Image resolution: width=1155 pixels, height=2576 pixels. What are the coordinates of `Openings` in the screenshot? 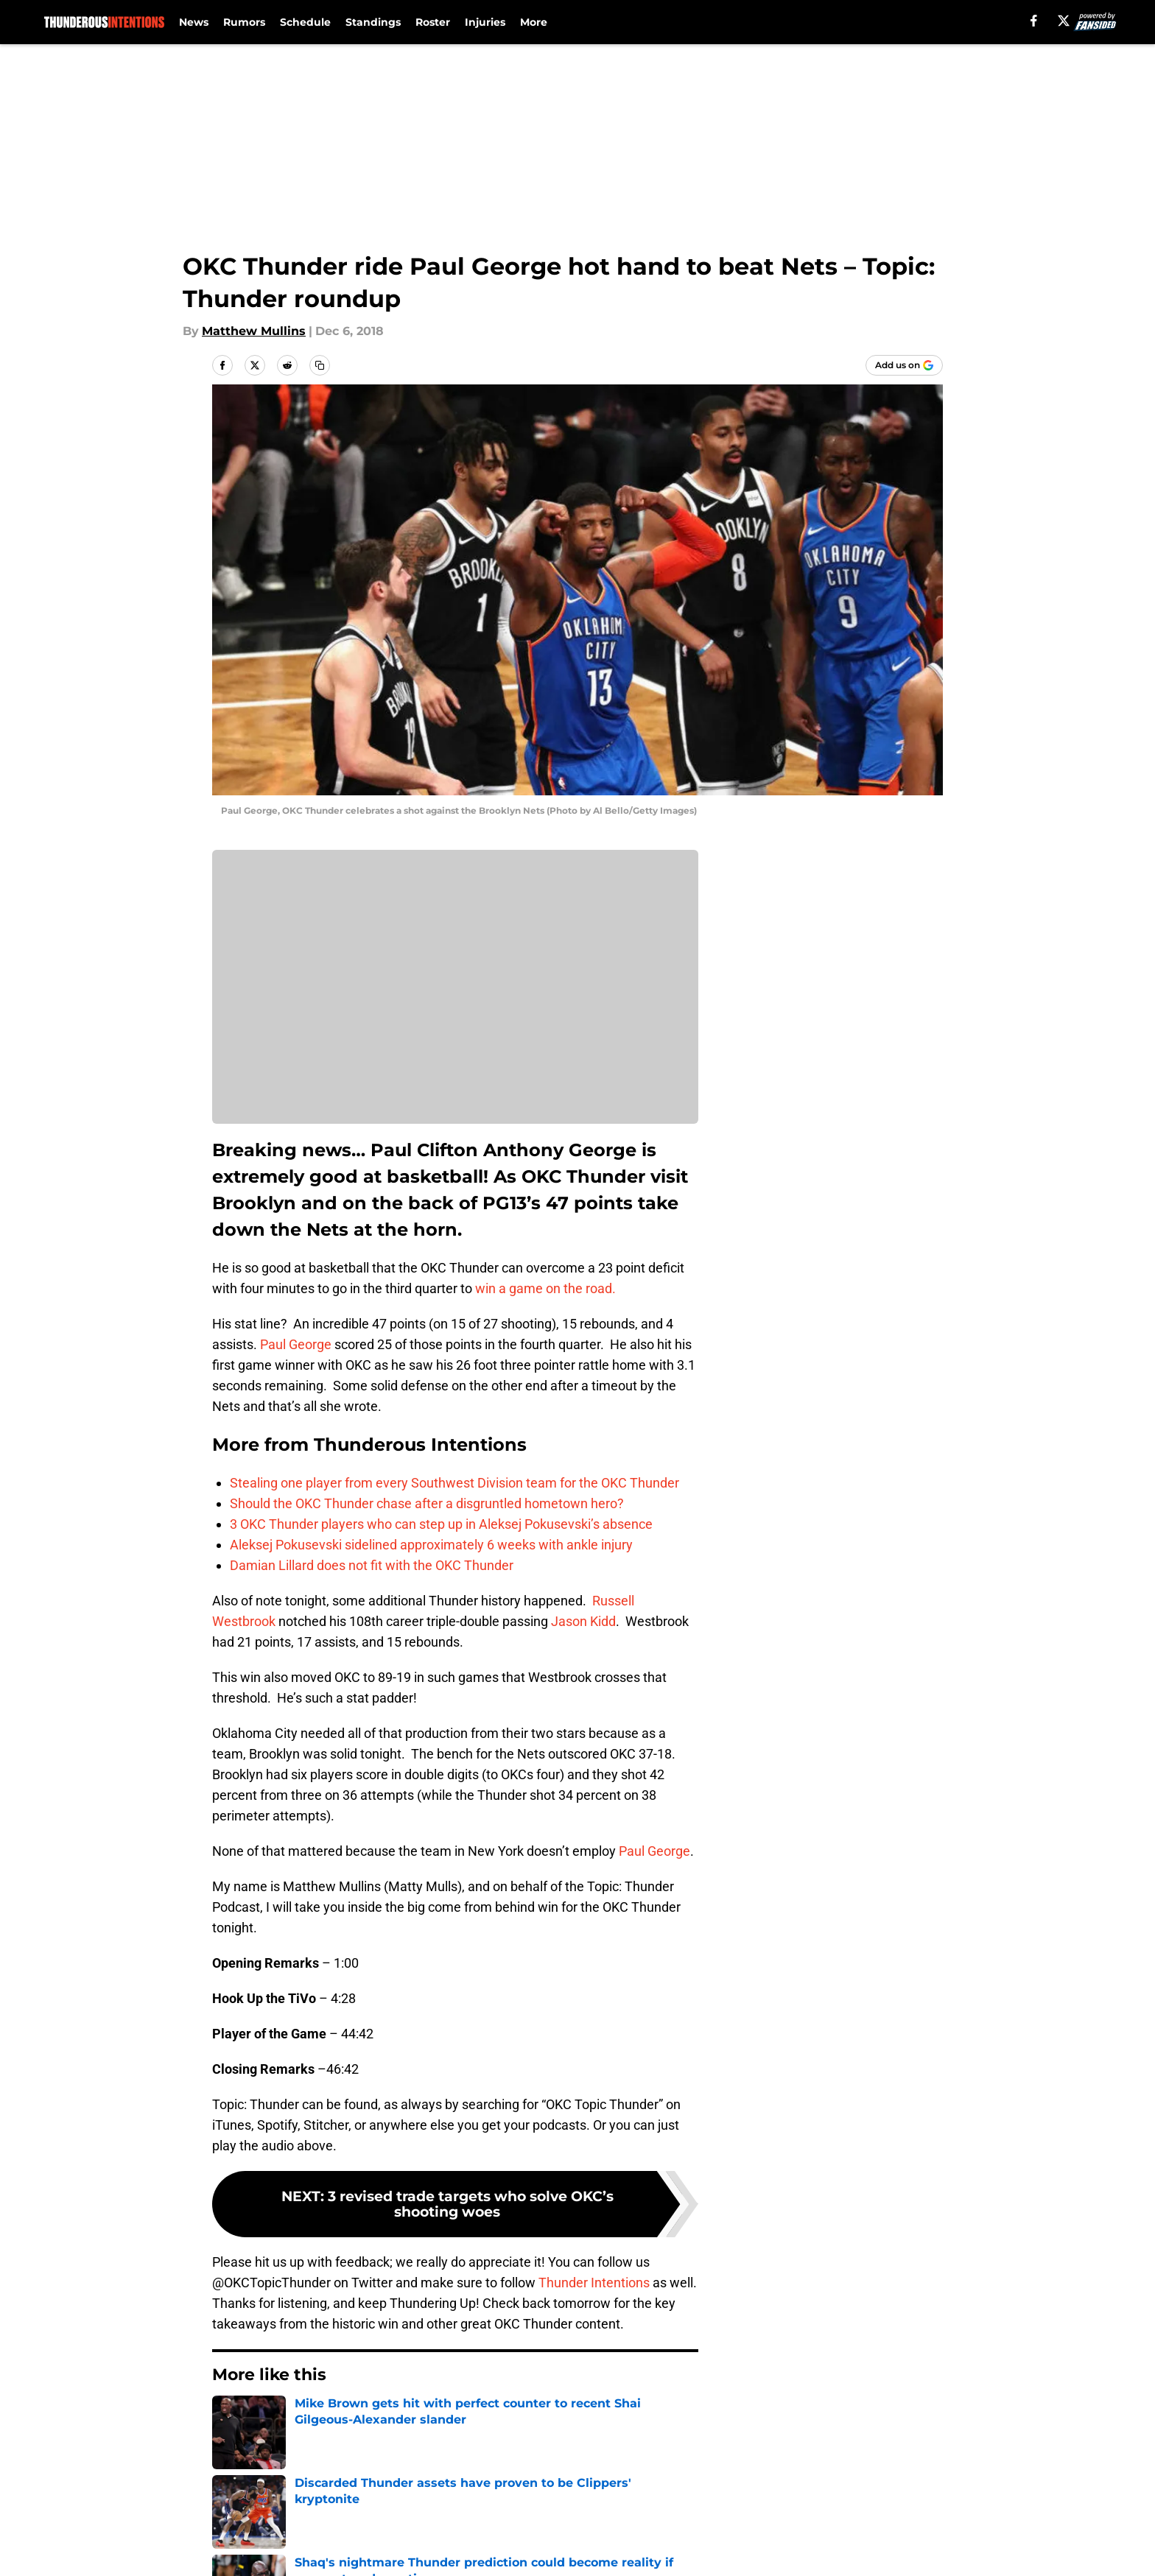 It's located at (435, 2522).